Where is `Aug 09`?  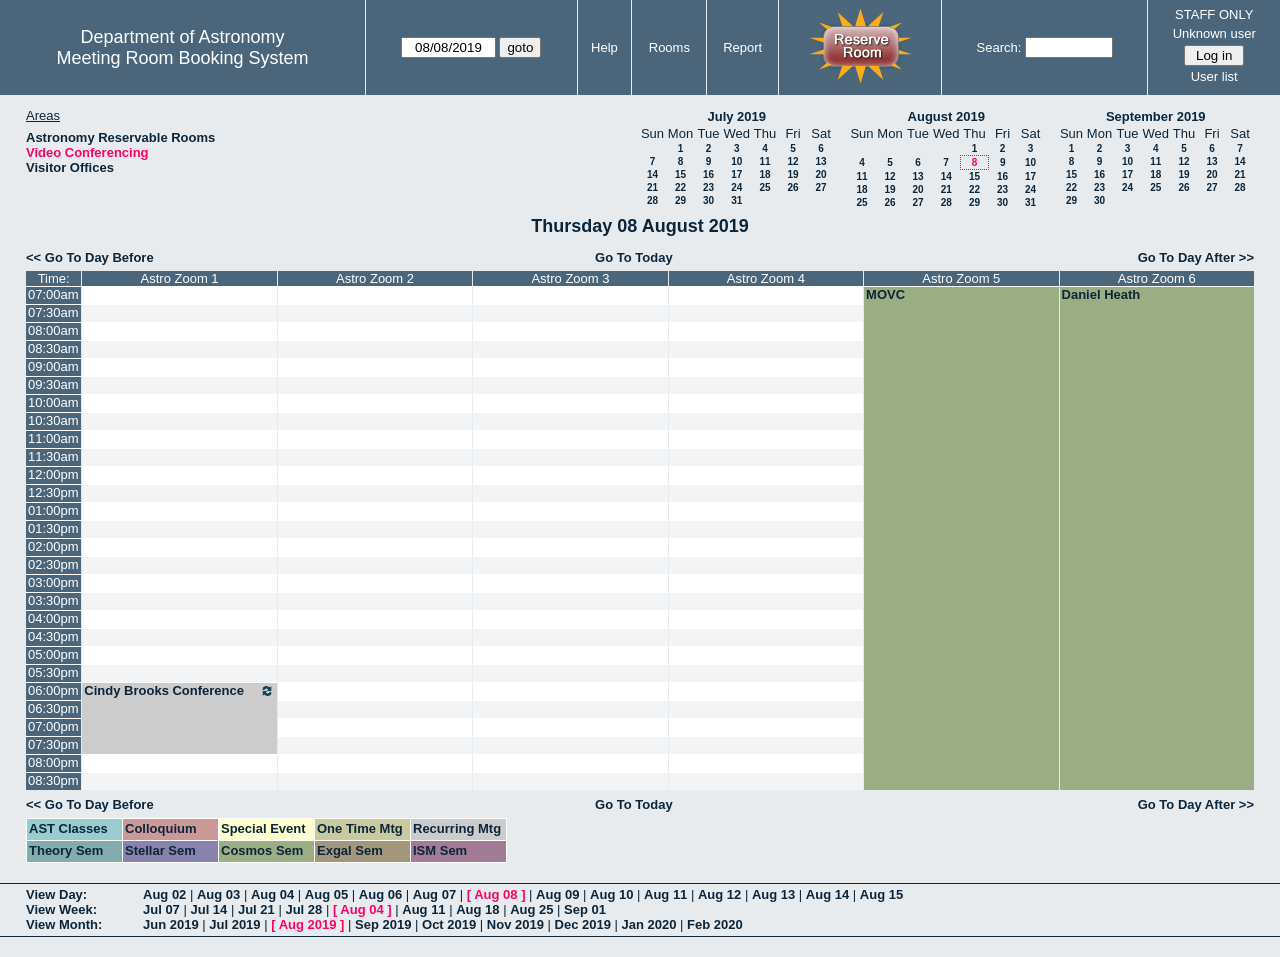
Aug 09 is located at coordinates (557, 894).